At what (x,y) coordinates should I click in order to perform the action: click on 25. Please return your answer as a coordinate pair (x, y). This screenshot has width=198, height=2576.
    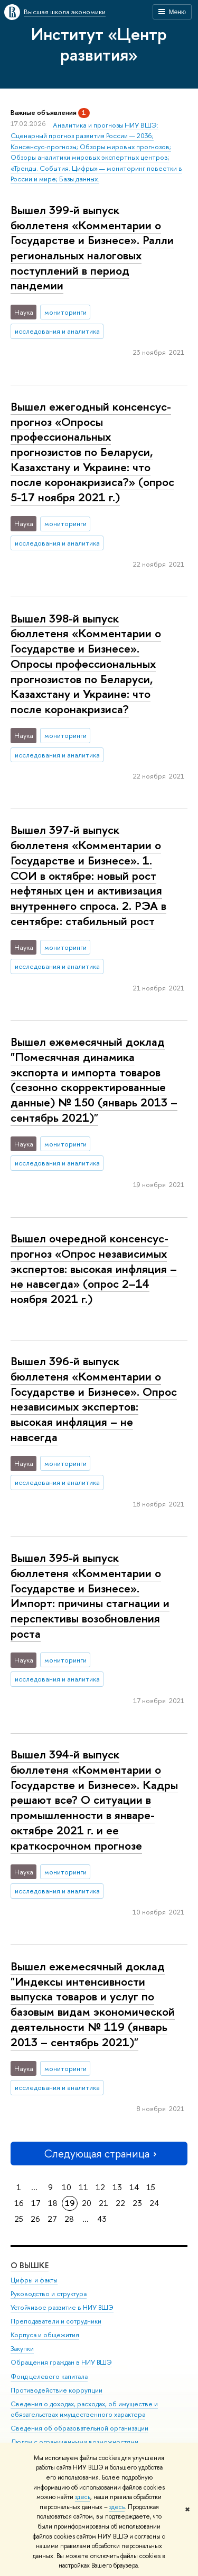
    Looking at the image, I should click on (18, 2218).